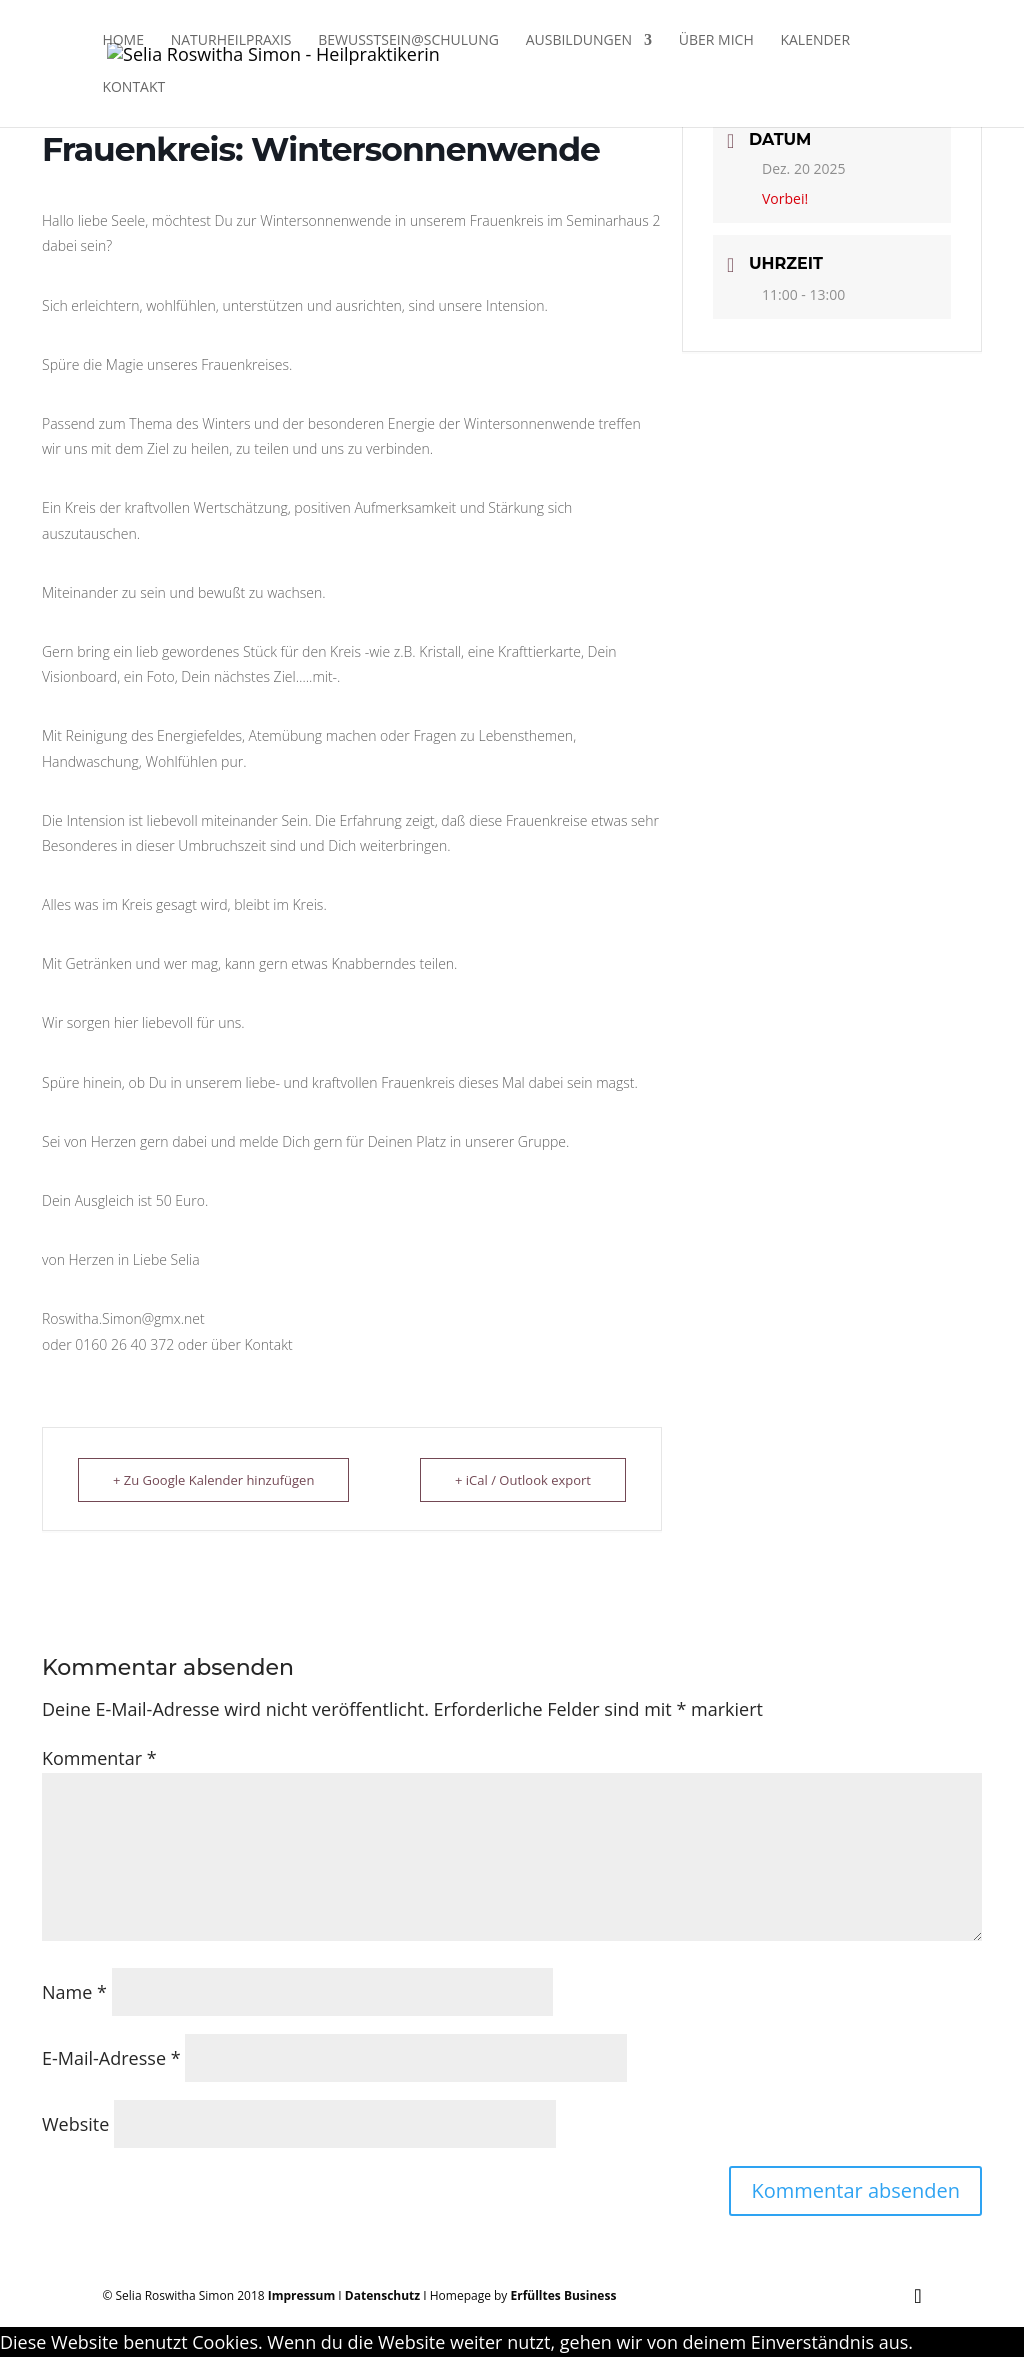 Image resolution: width=1024 pixels, height=2357 pixels. What do you see at coordinates (74, 1992) in the screenshot?
I see `Name` at bounding box center [74, 1992].